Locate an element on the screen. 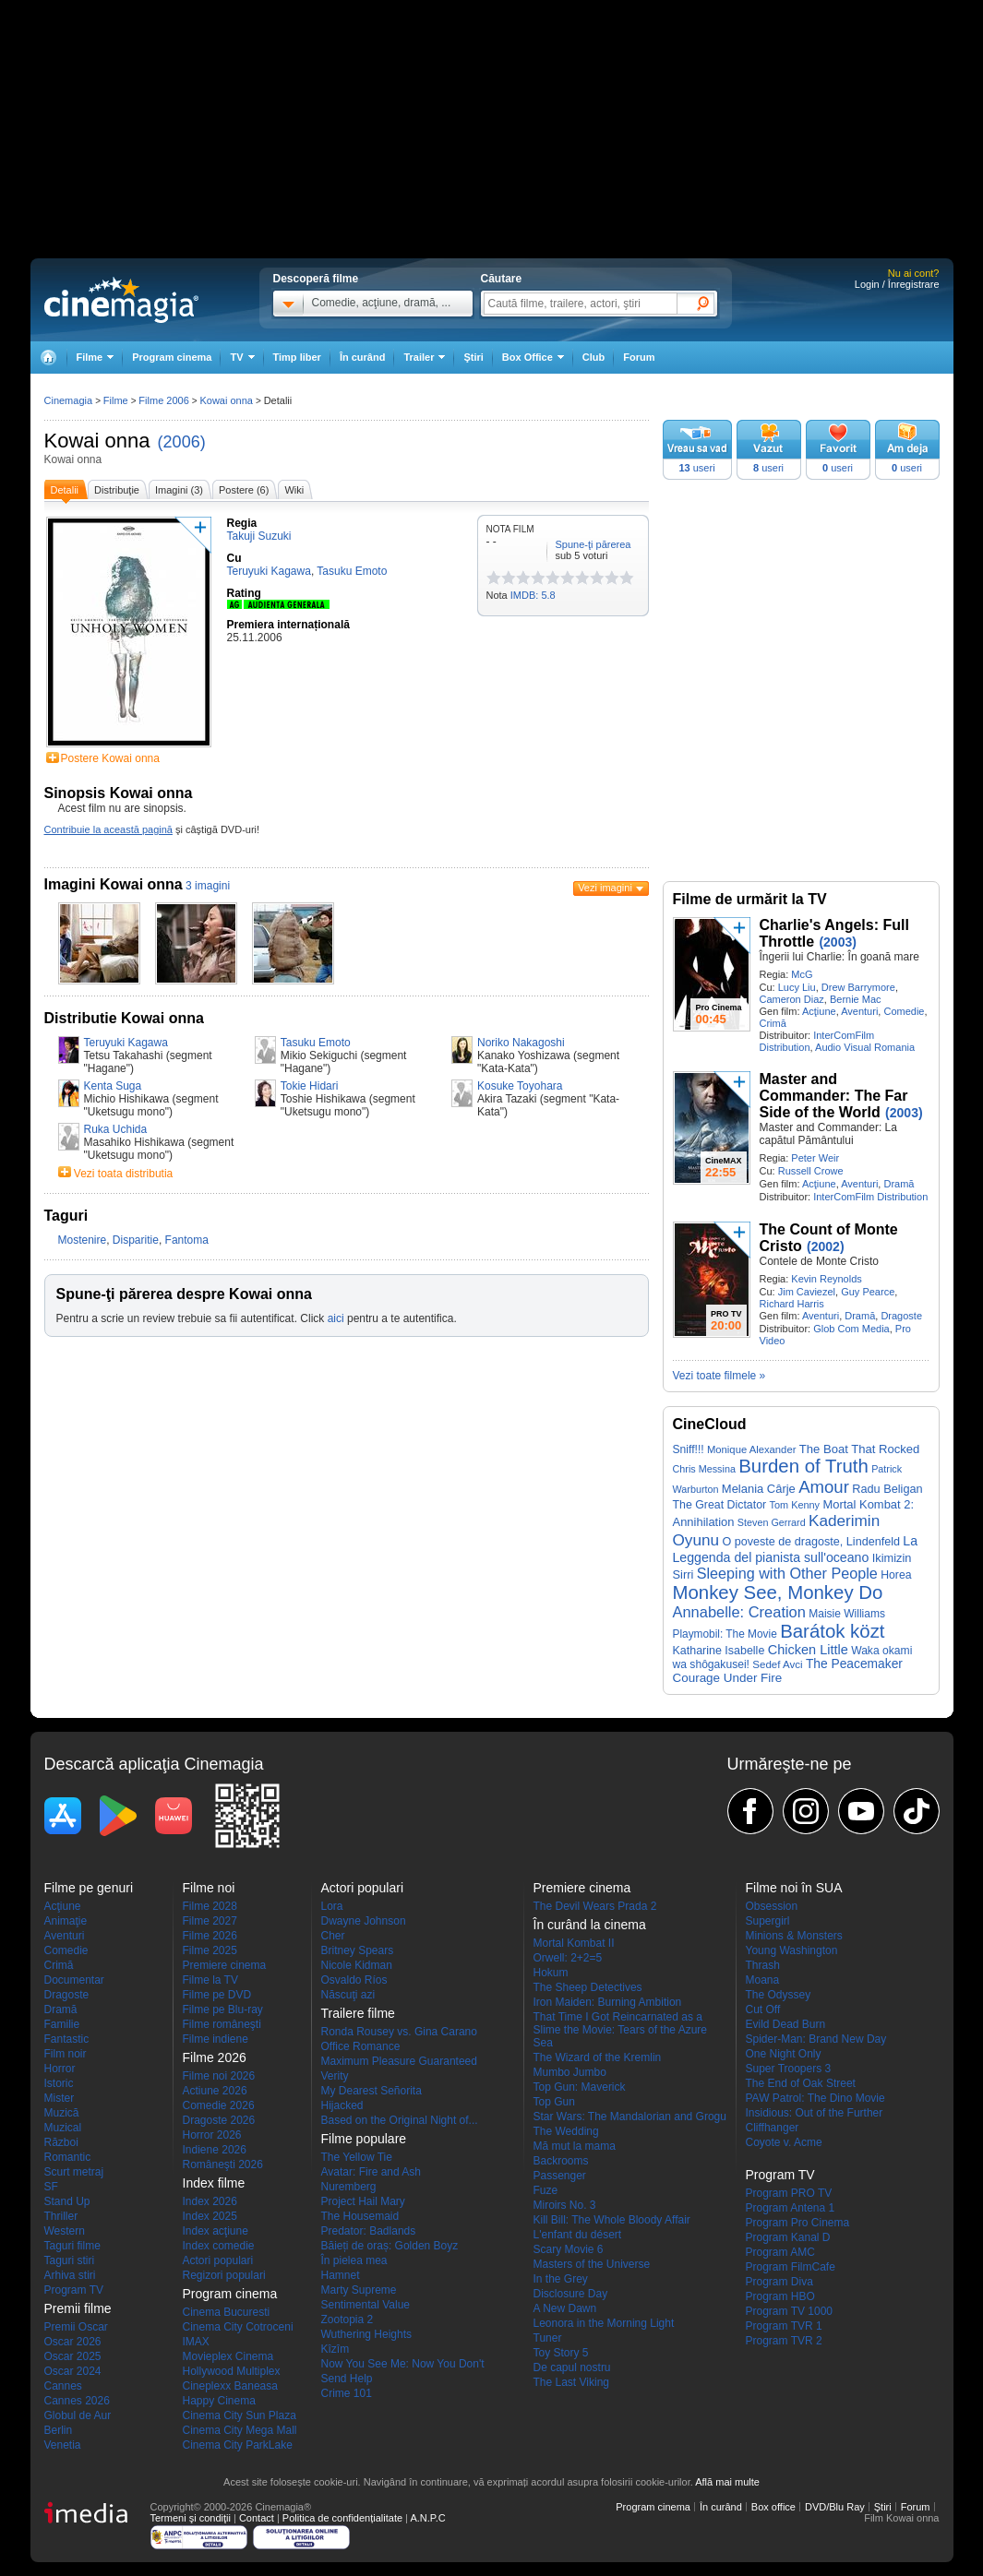 The height and width of the screenshot is (2576, 983). Scurt metraj is located at coordinates (74, 2171).